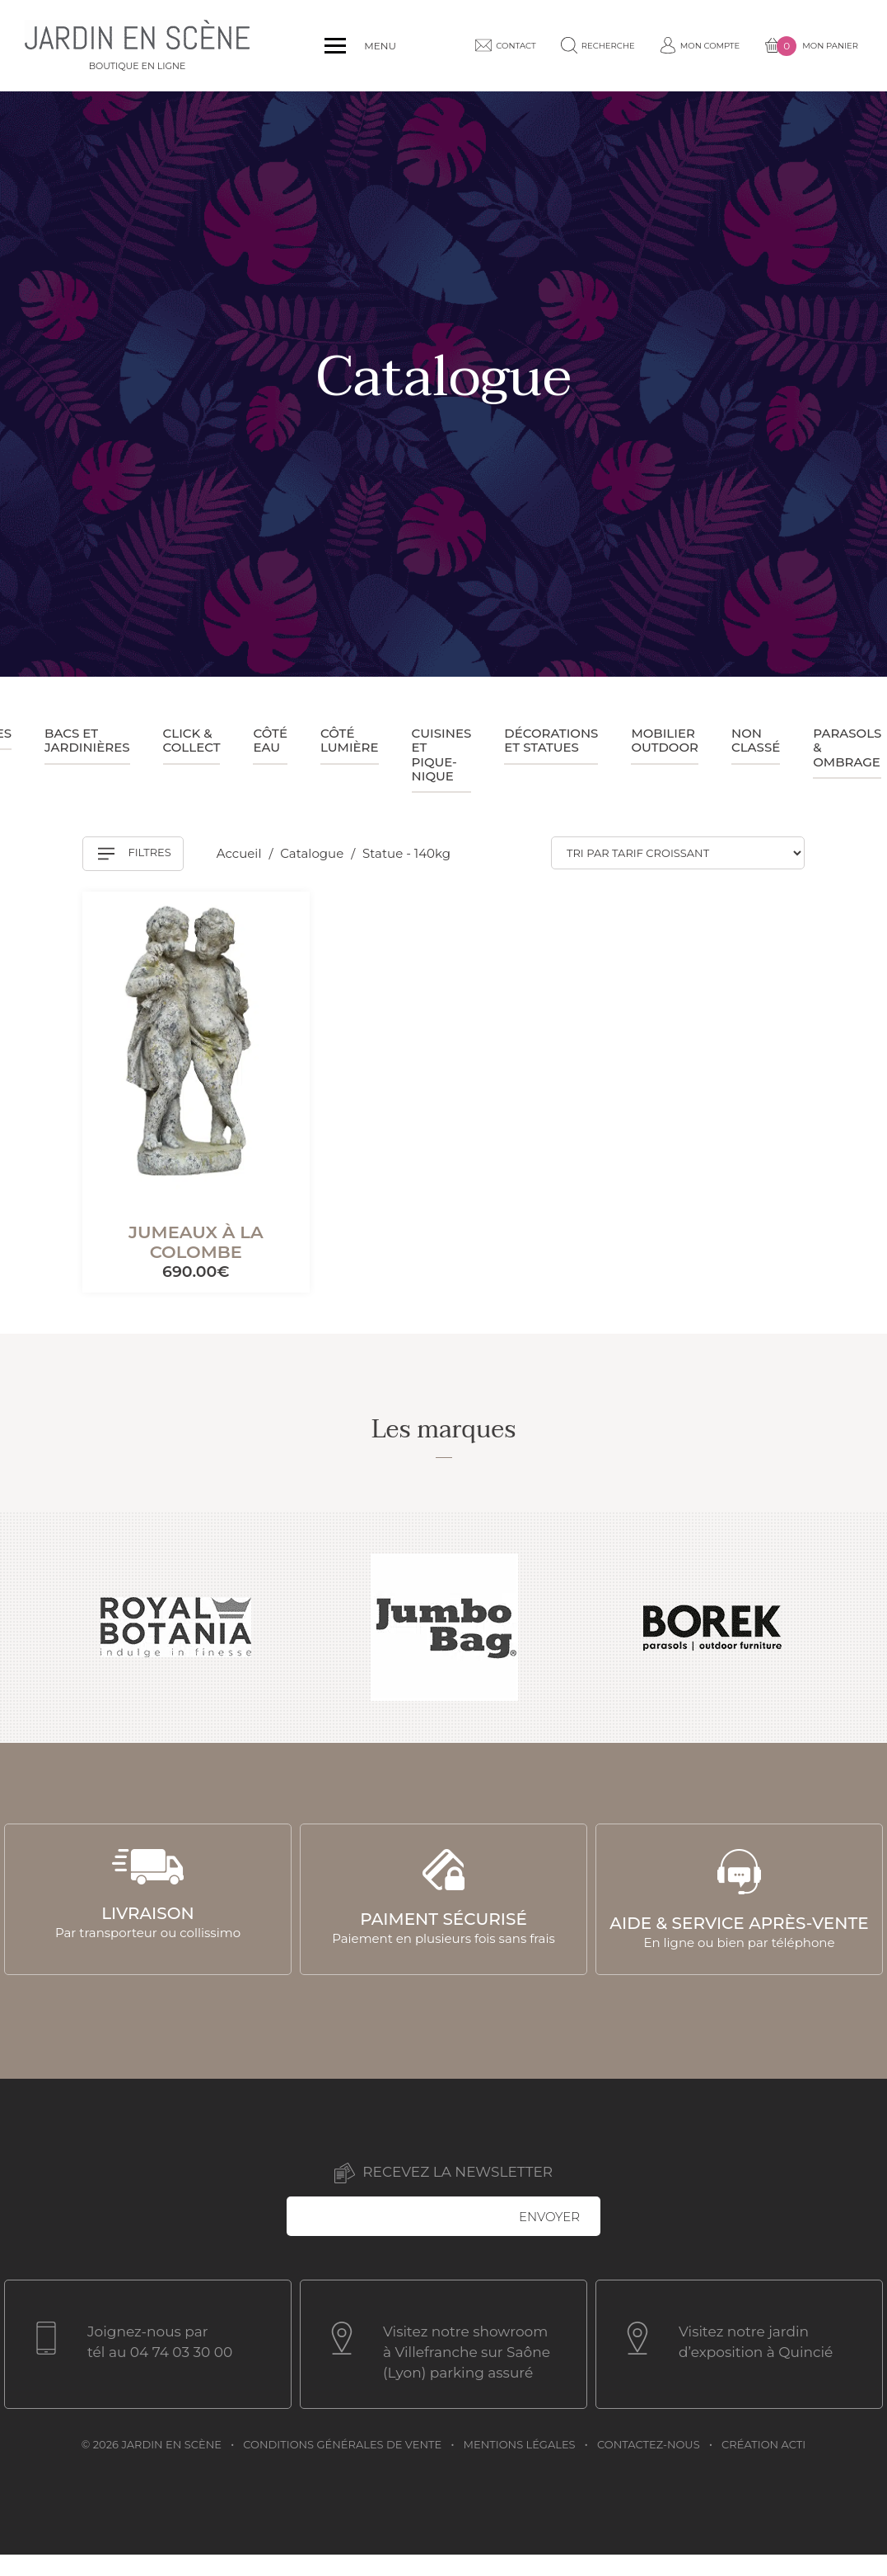  What do you see at coordinates (664, 740) in the screenshot?
I see `Mobilier outdoor` at bounding box center [664, 740].